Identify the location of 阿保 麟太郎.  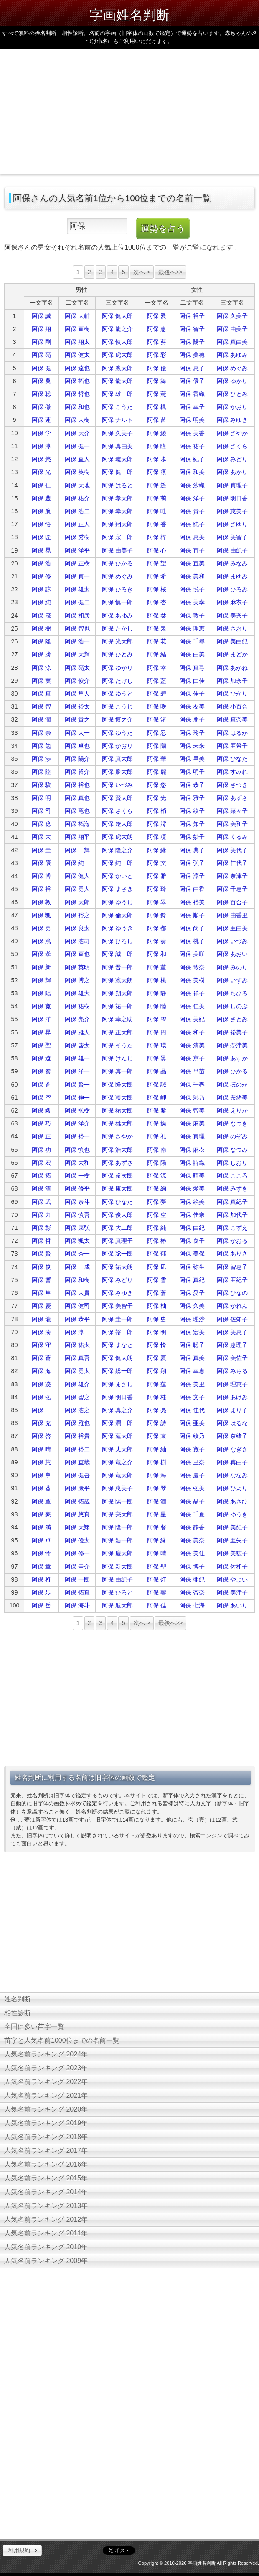
(117, 771).